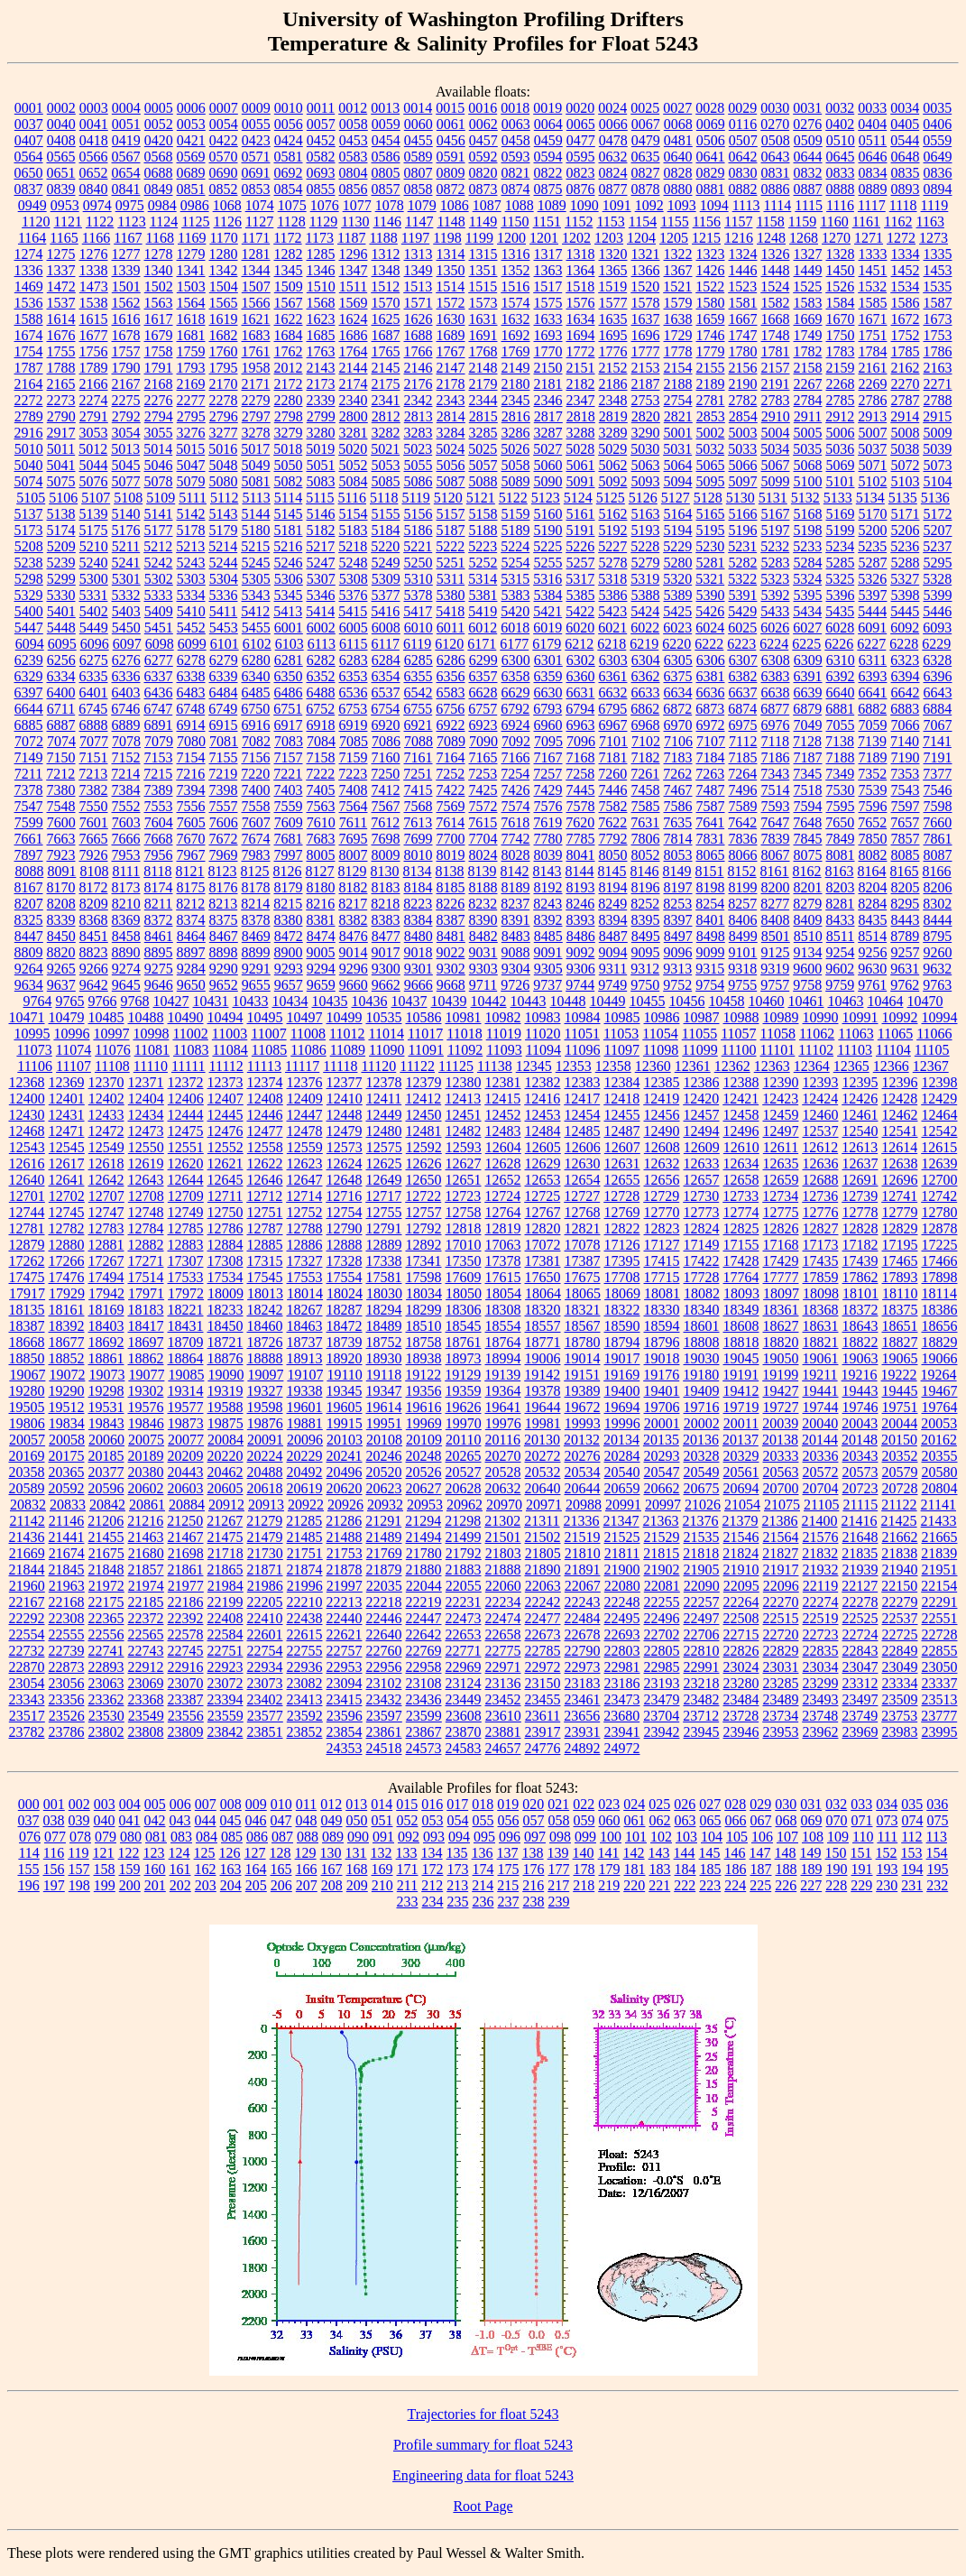 The image size is (966, 2576). I want to click on 7546, so click(938, 790).